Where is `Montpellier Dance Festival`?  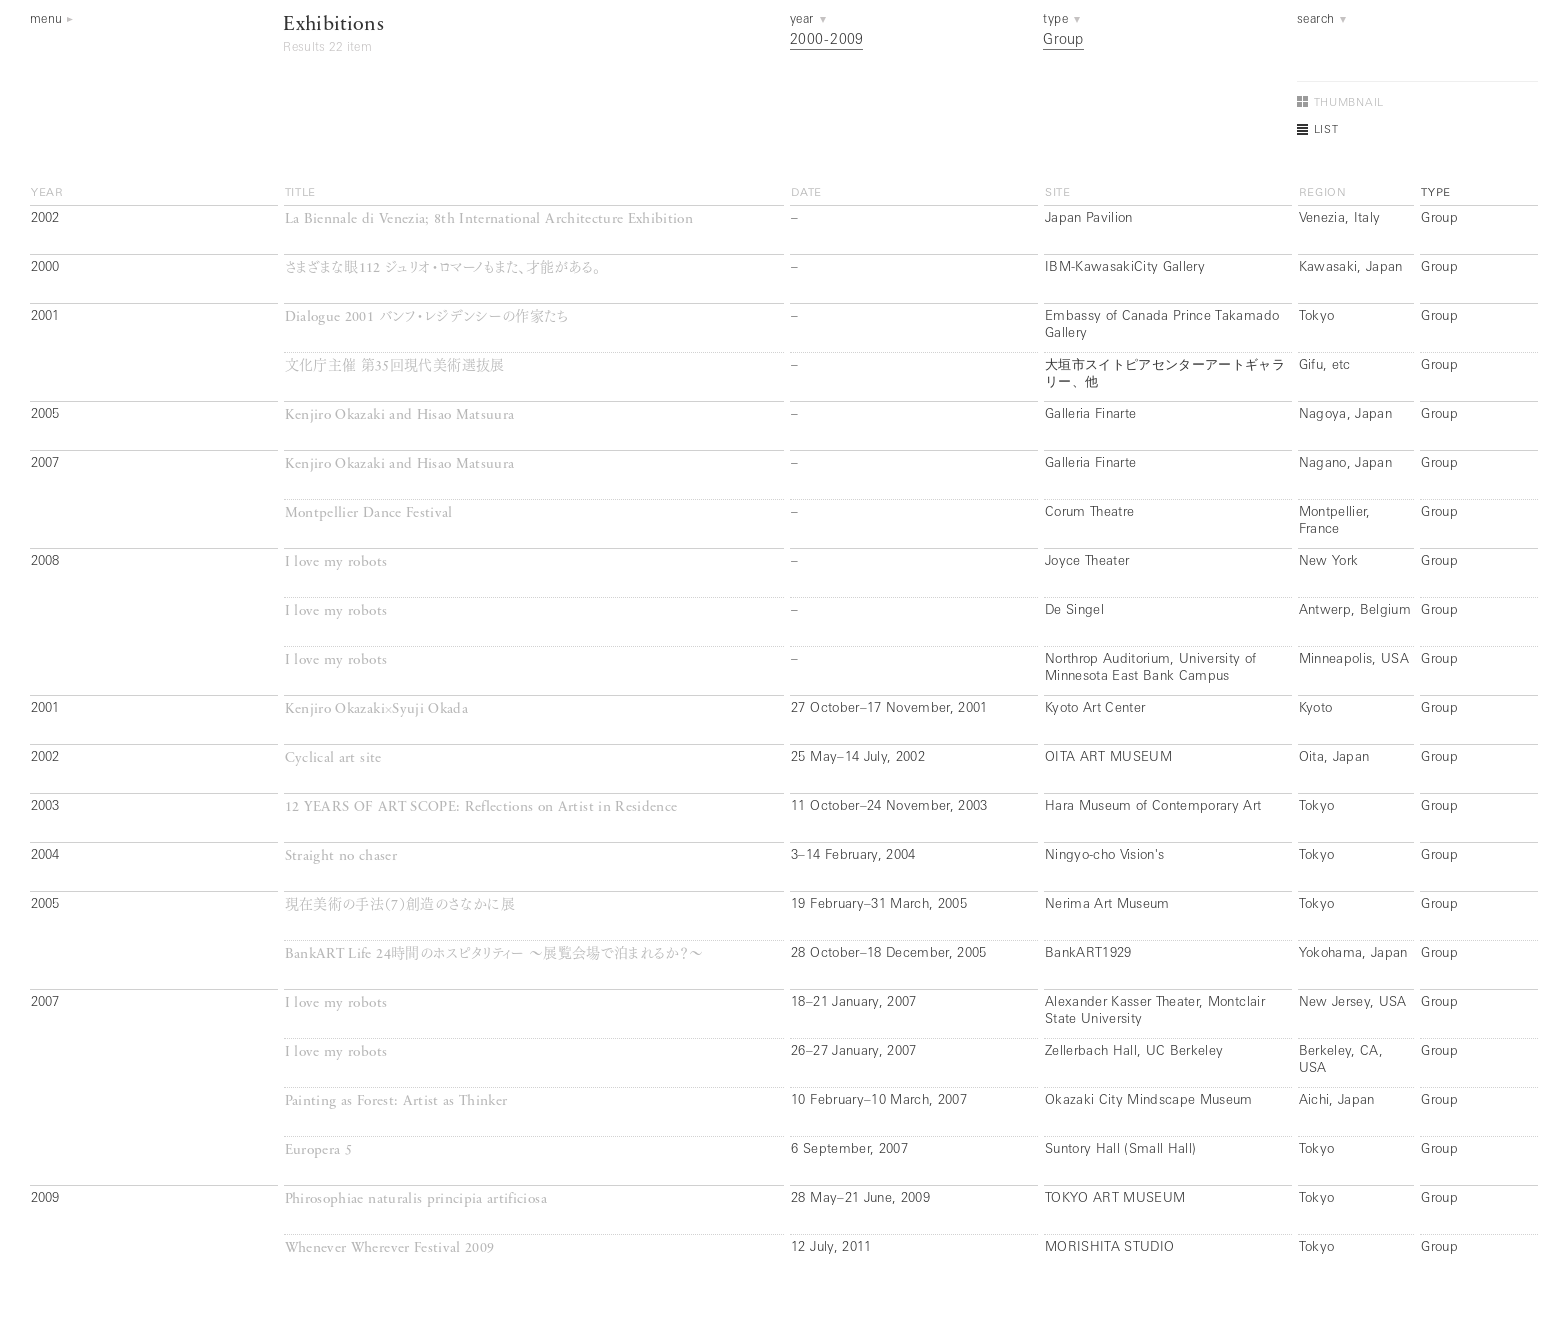 Montpellier Dance Festival is located at coordinates (369, 513).